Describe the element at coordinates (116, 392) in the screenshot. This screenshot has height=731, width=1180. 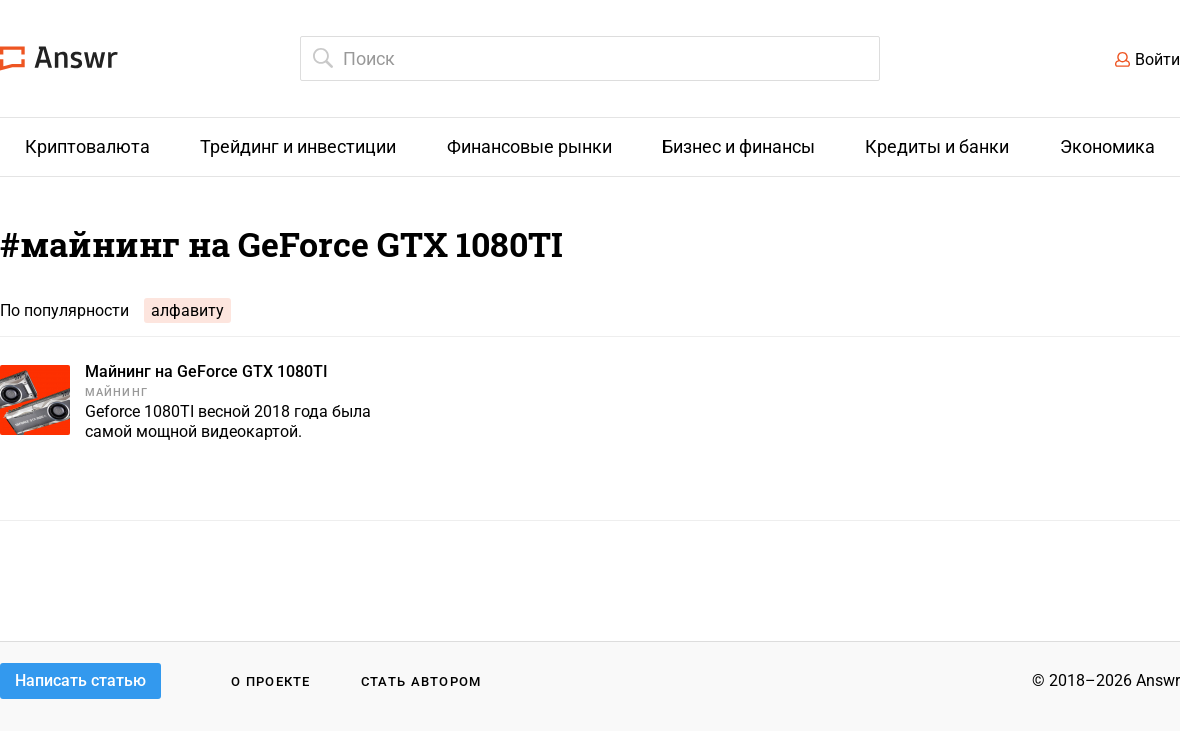
I see `Майнинг` at that location.